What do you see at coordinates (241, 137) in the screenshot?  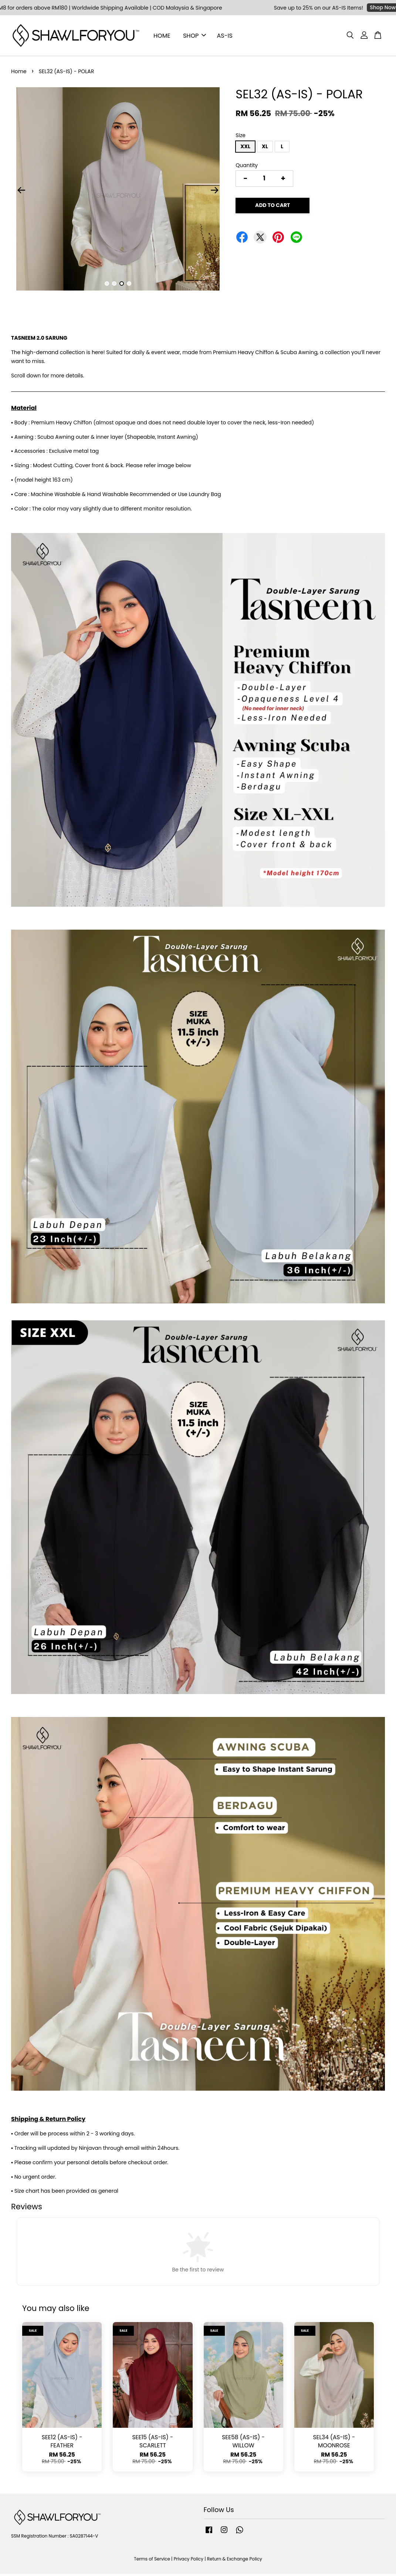 I see `Size` at bounding box center [241, 137].